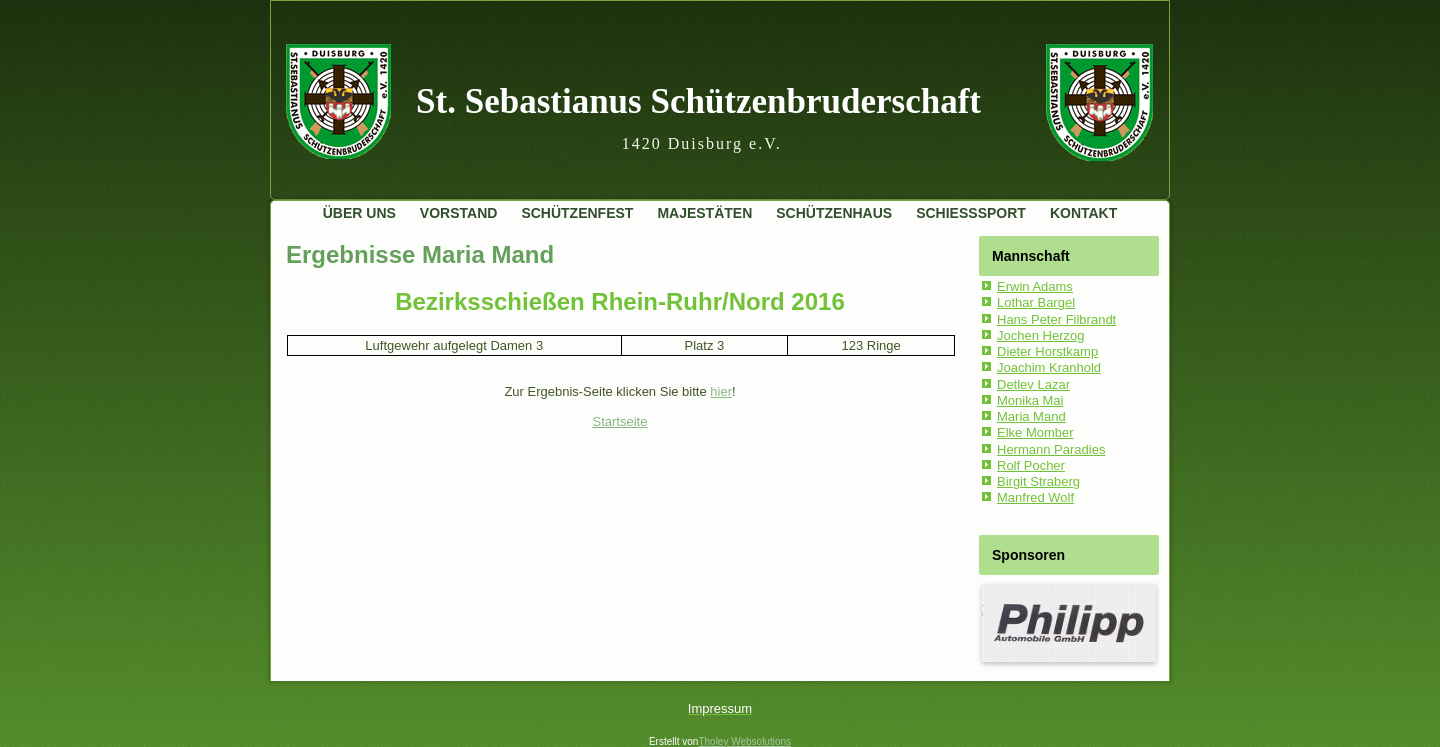  Describe the element at coordinates (1038, 481) in the screenshot. I see `Birgit Straberg` at that location.